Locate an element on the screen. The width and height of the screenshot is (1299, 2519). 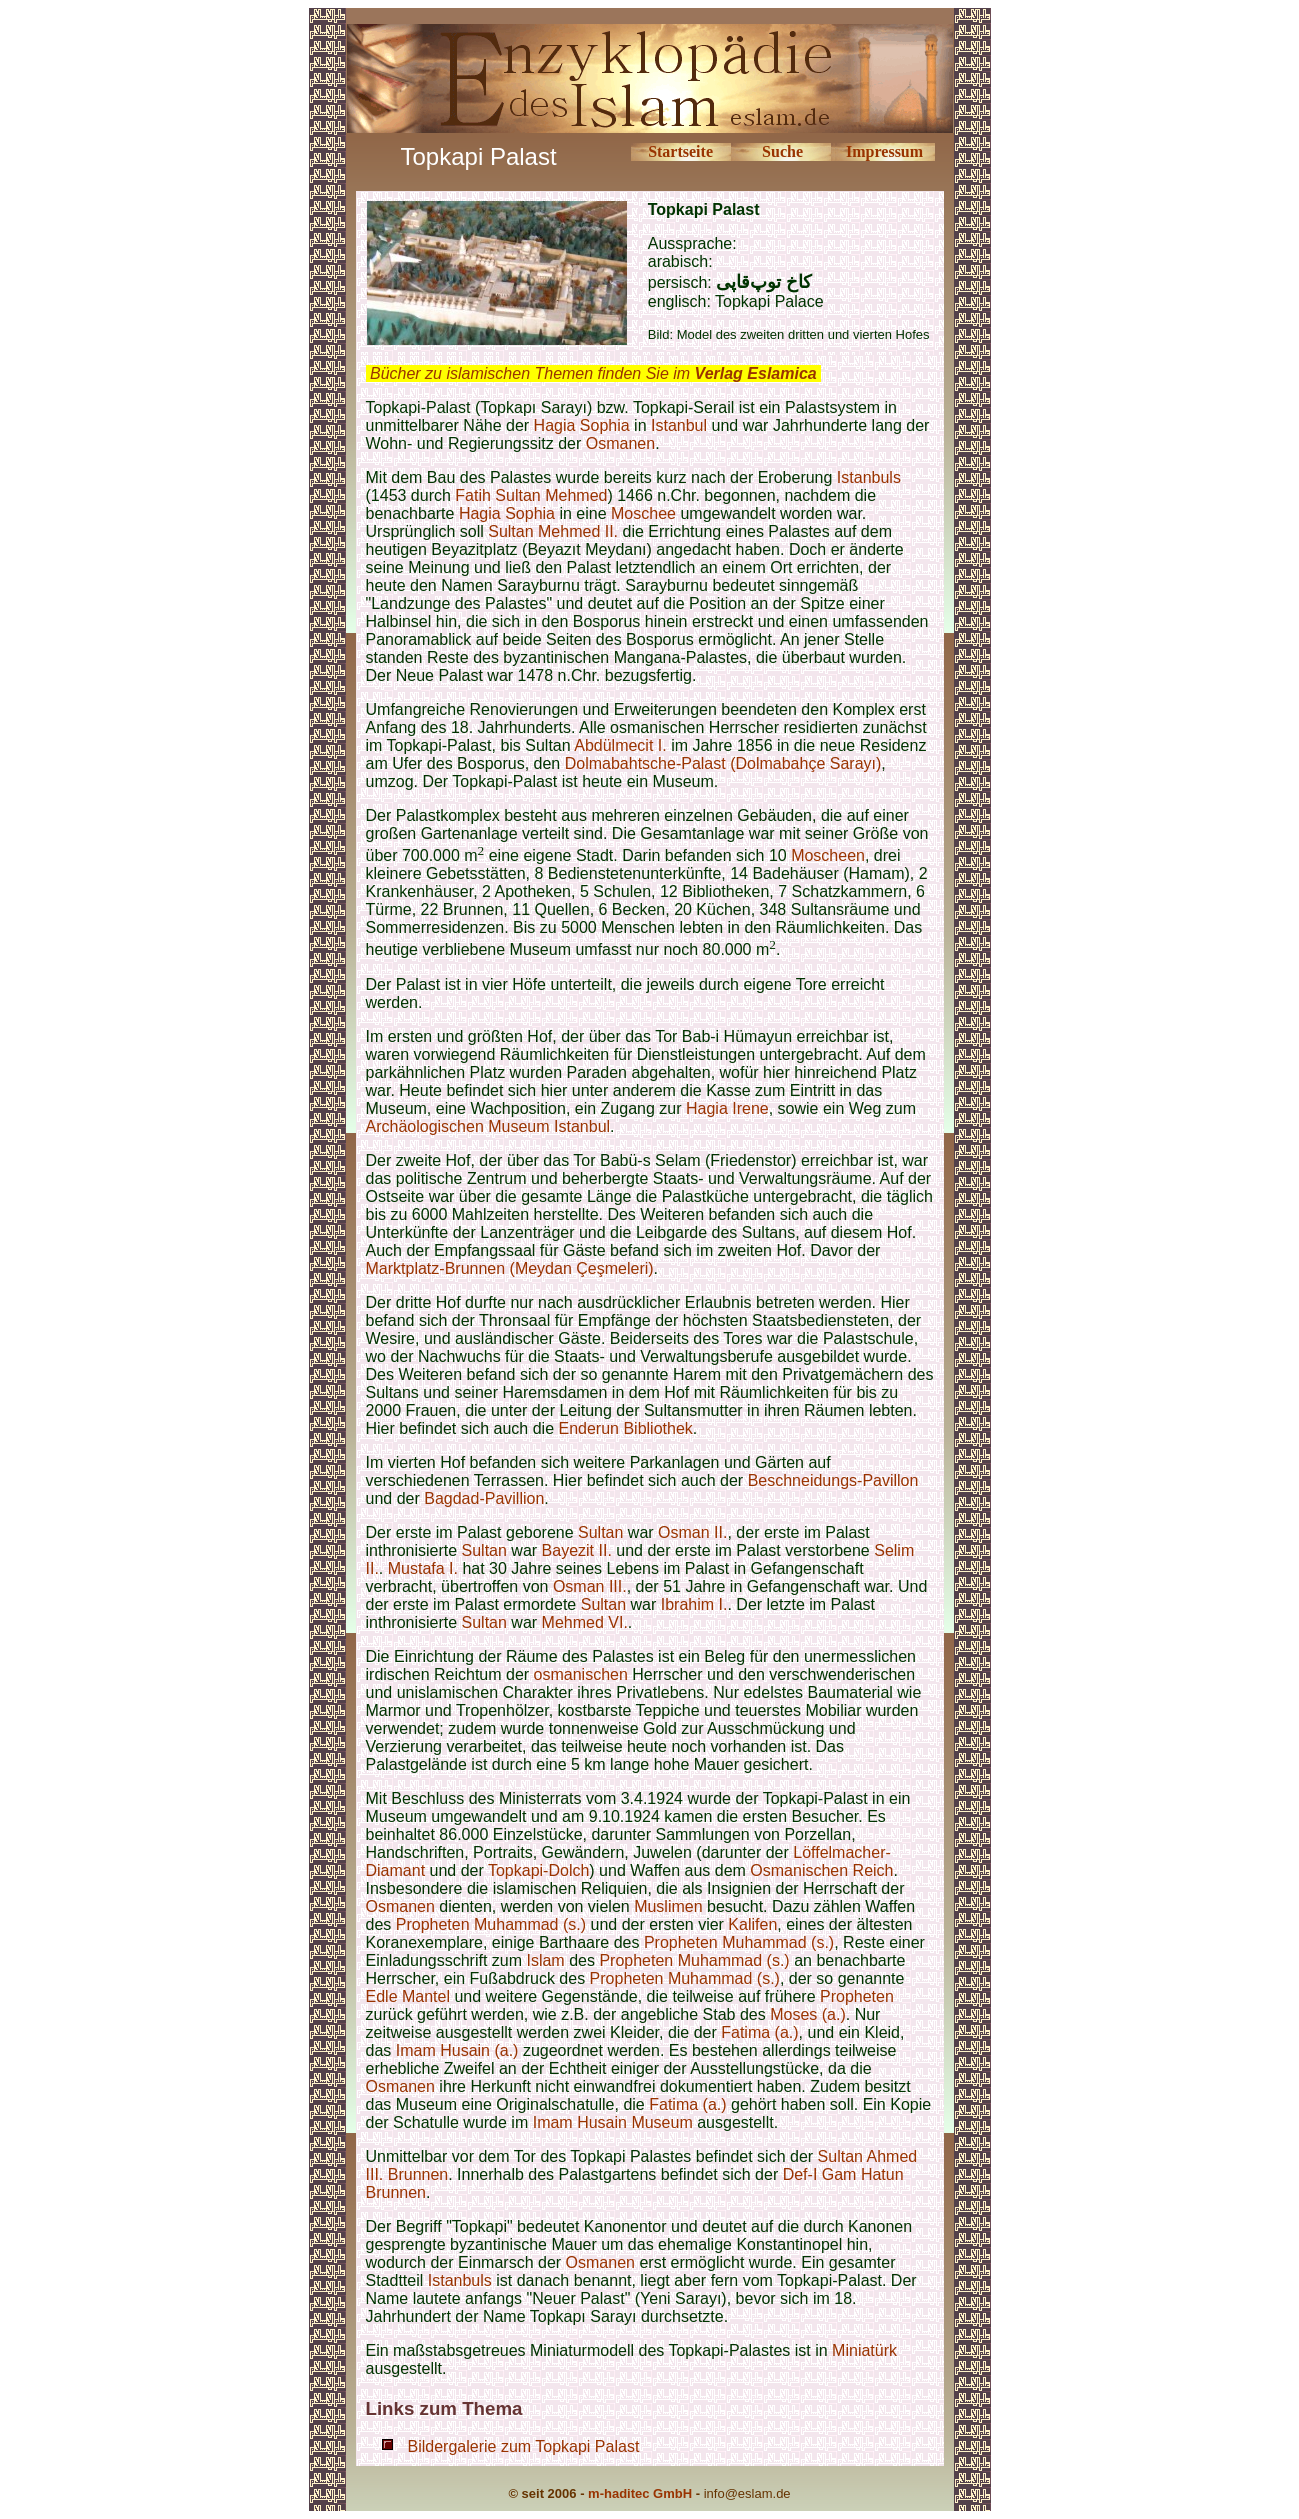
Mustafa I. is located at coordinates (423, 1568).